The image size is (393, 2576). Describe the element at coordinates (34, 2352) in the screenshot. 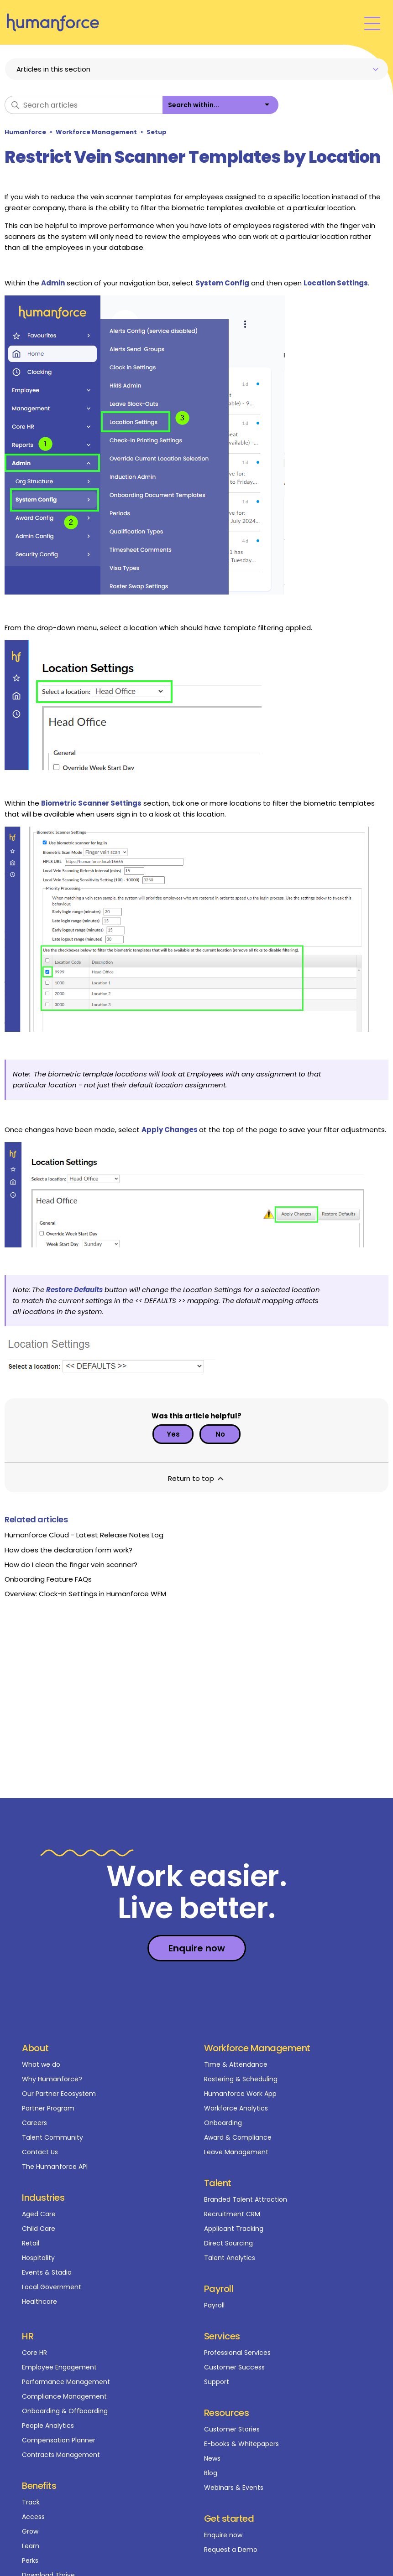

I see `Core HR` at that location.